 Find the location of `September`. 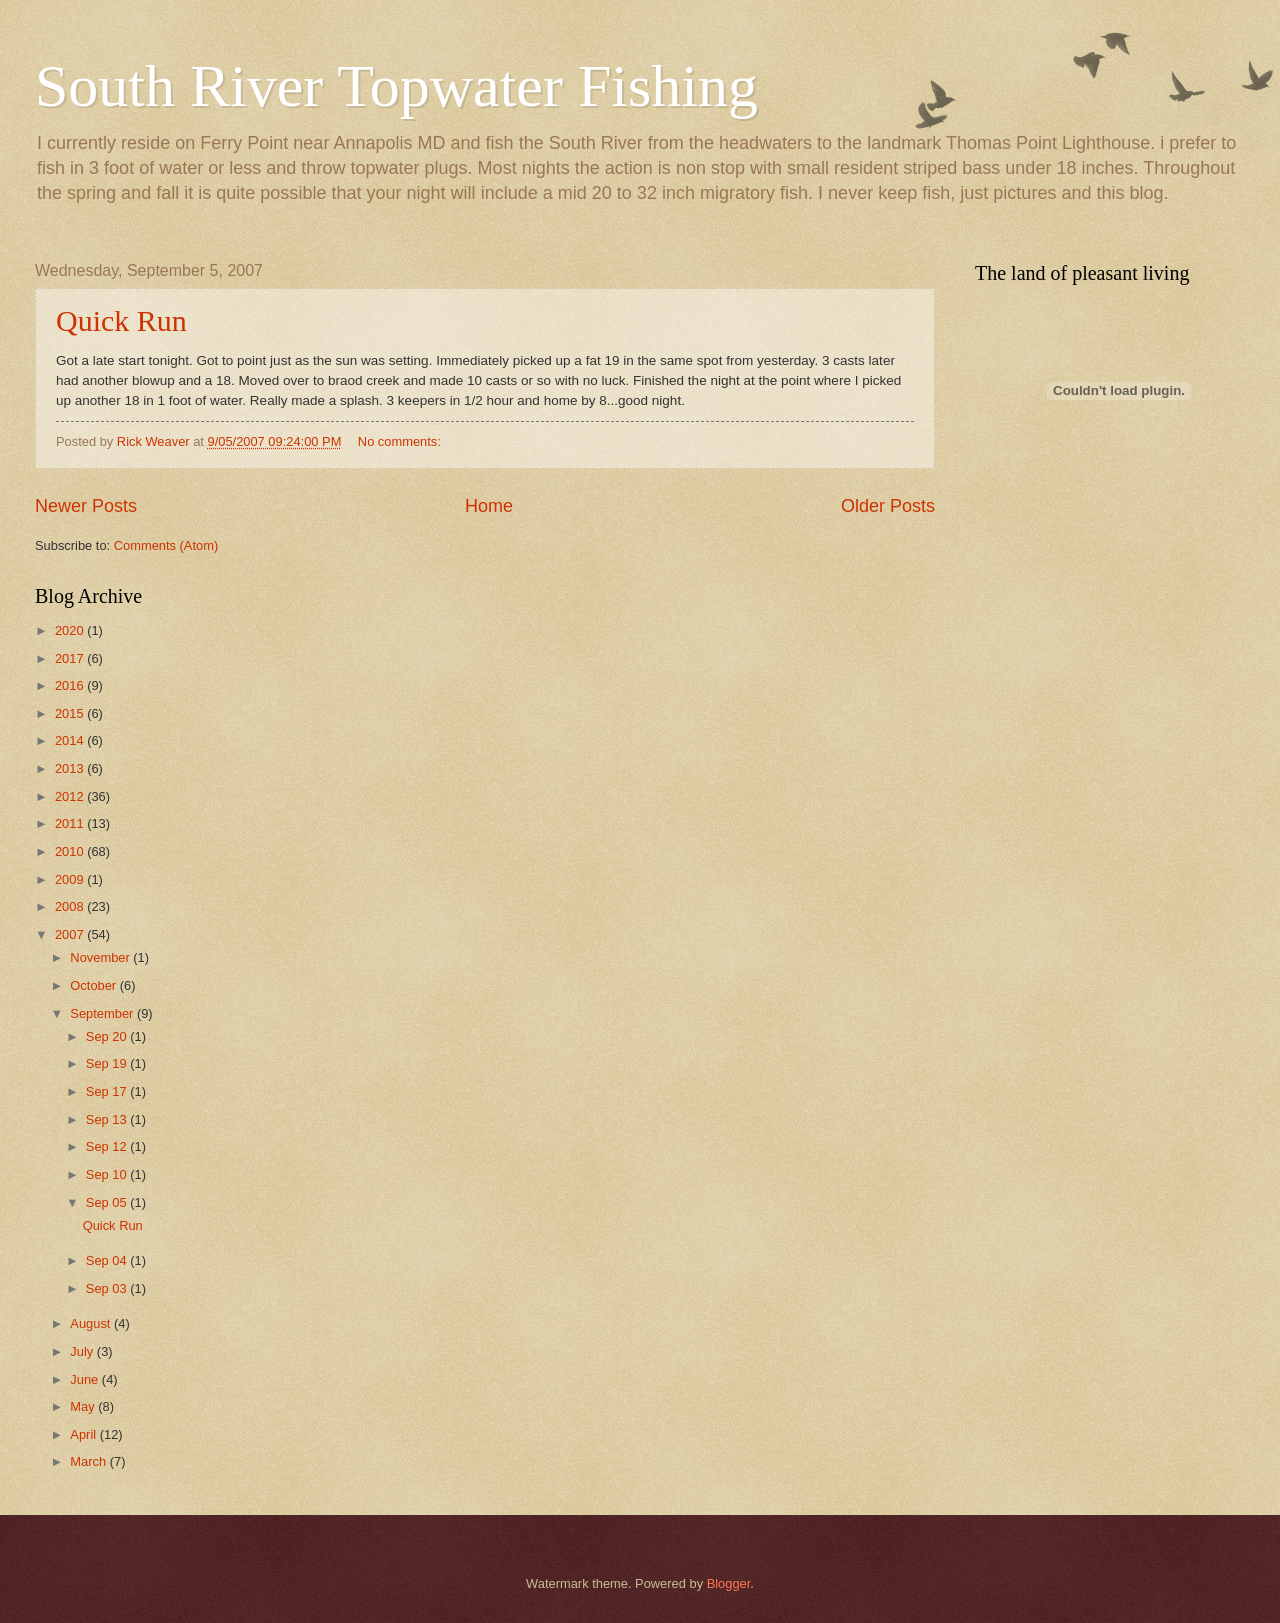

September is located at coordinates (103, 1013).